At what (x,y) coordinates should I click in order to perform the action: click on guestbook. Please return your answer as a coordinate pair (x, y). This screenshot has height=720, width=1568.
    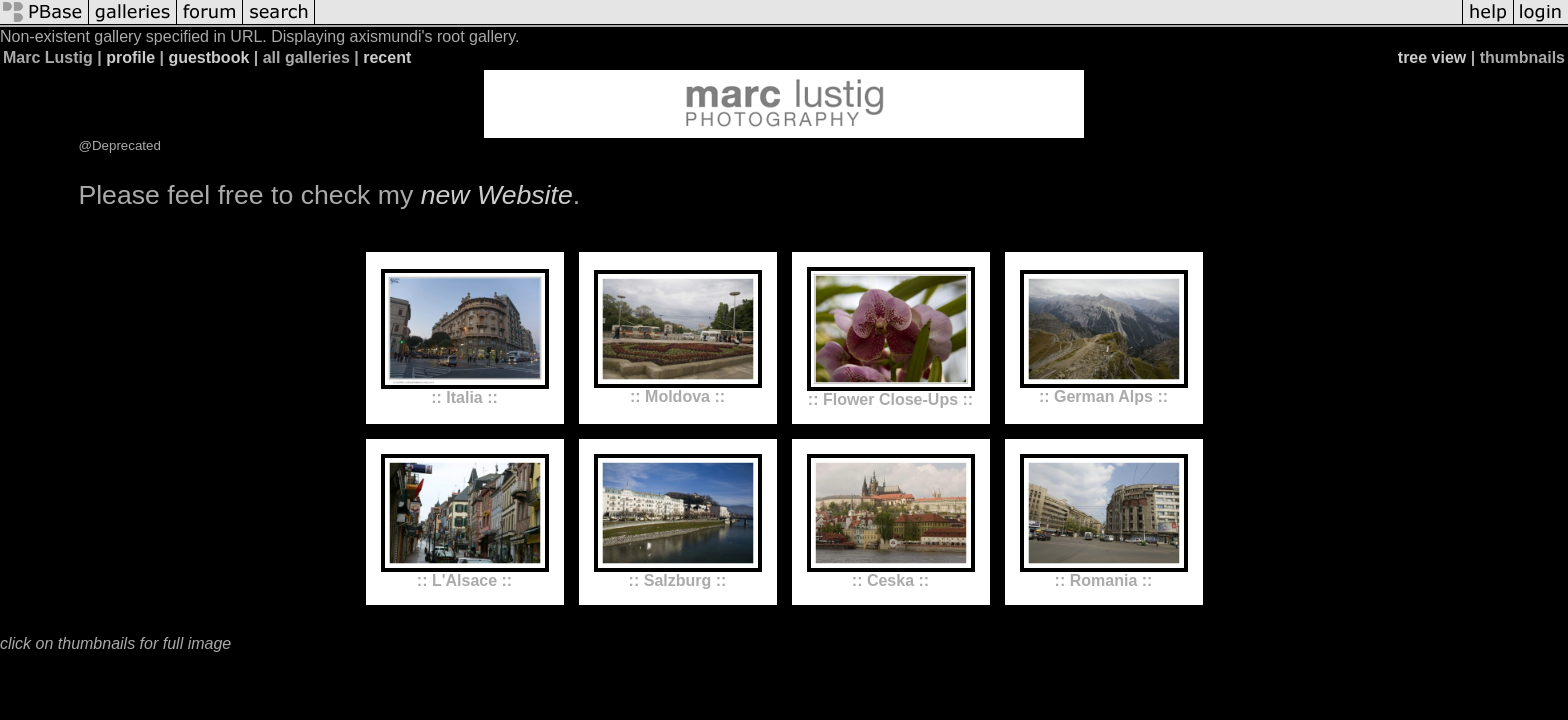
    Looking at the image, I should click on (208, 57).